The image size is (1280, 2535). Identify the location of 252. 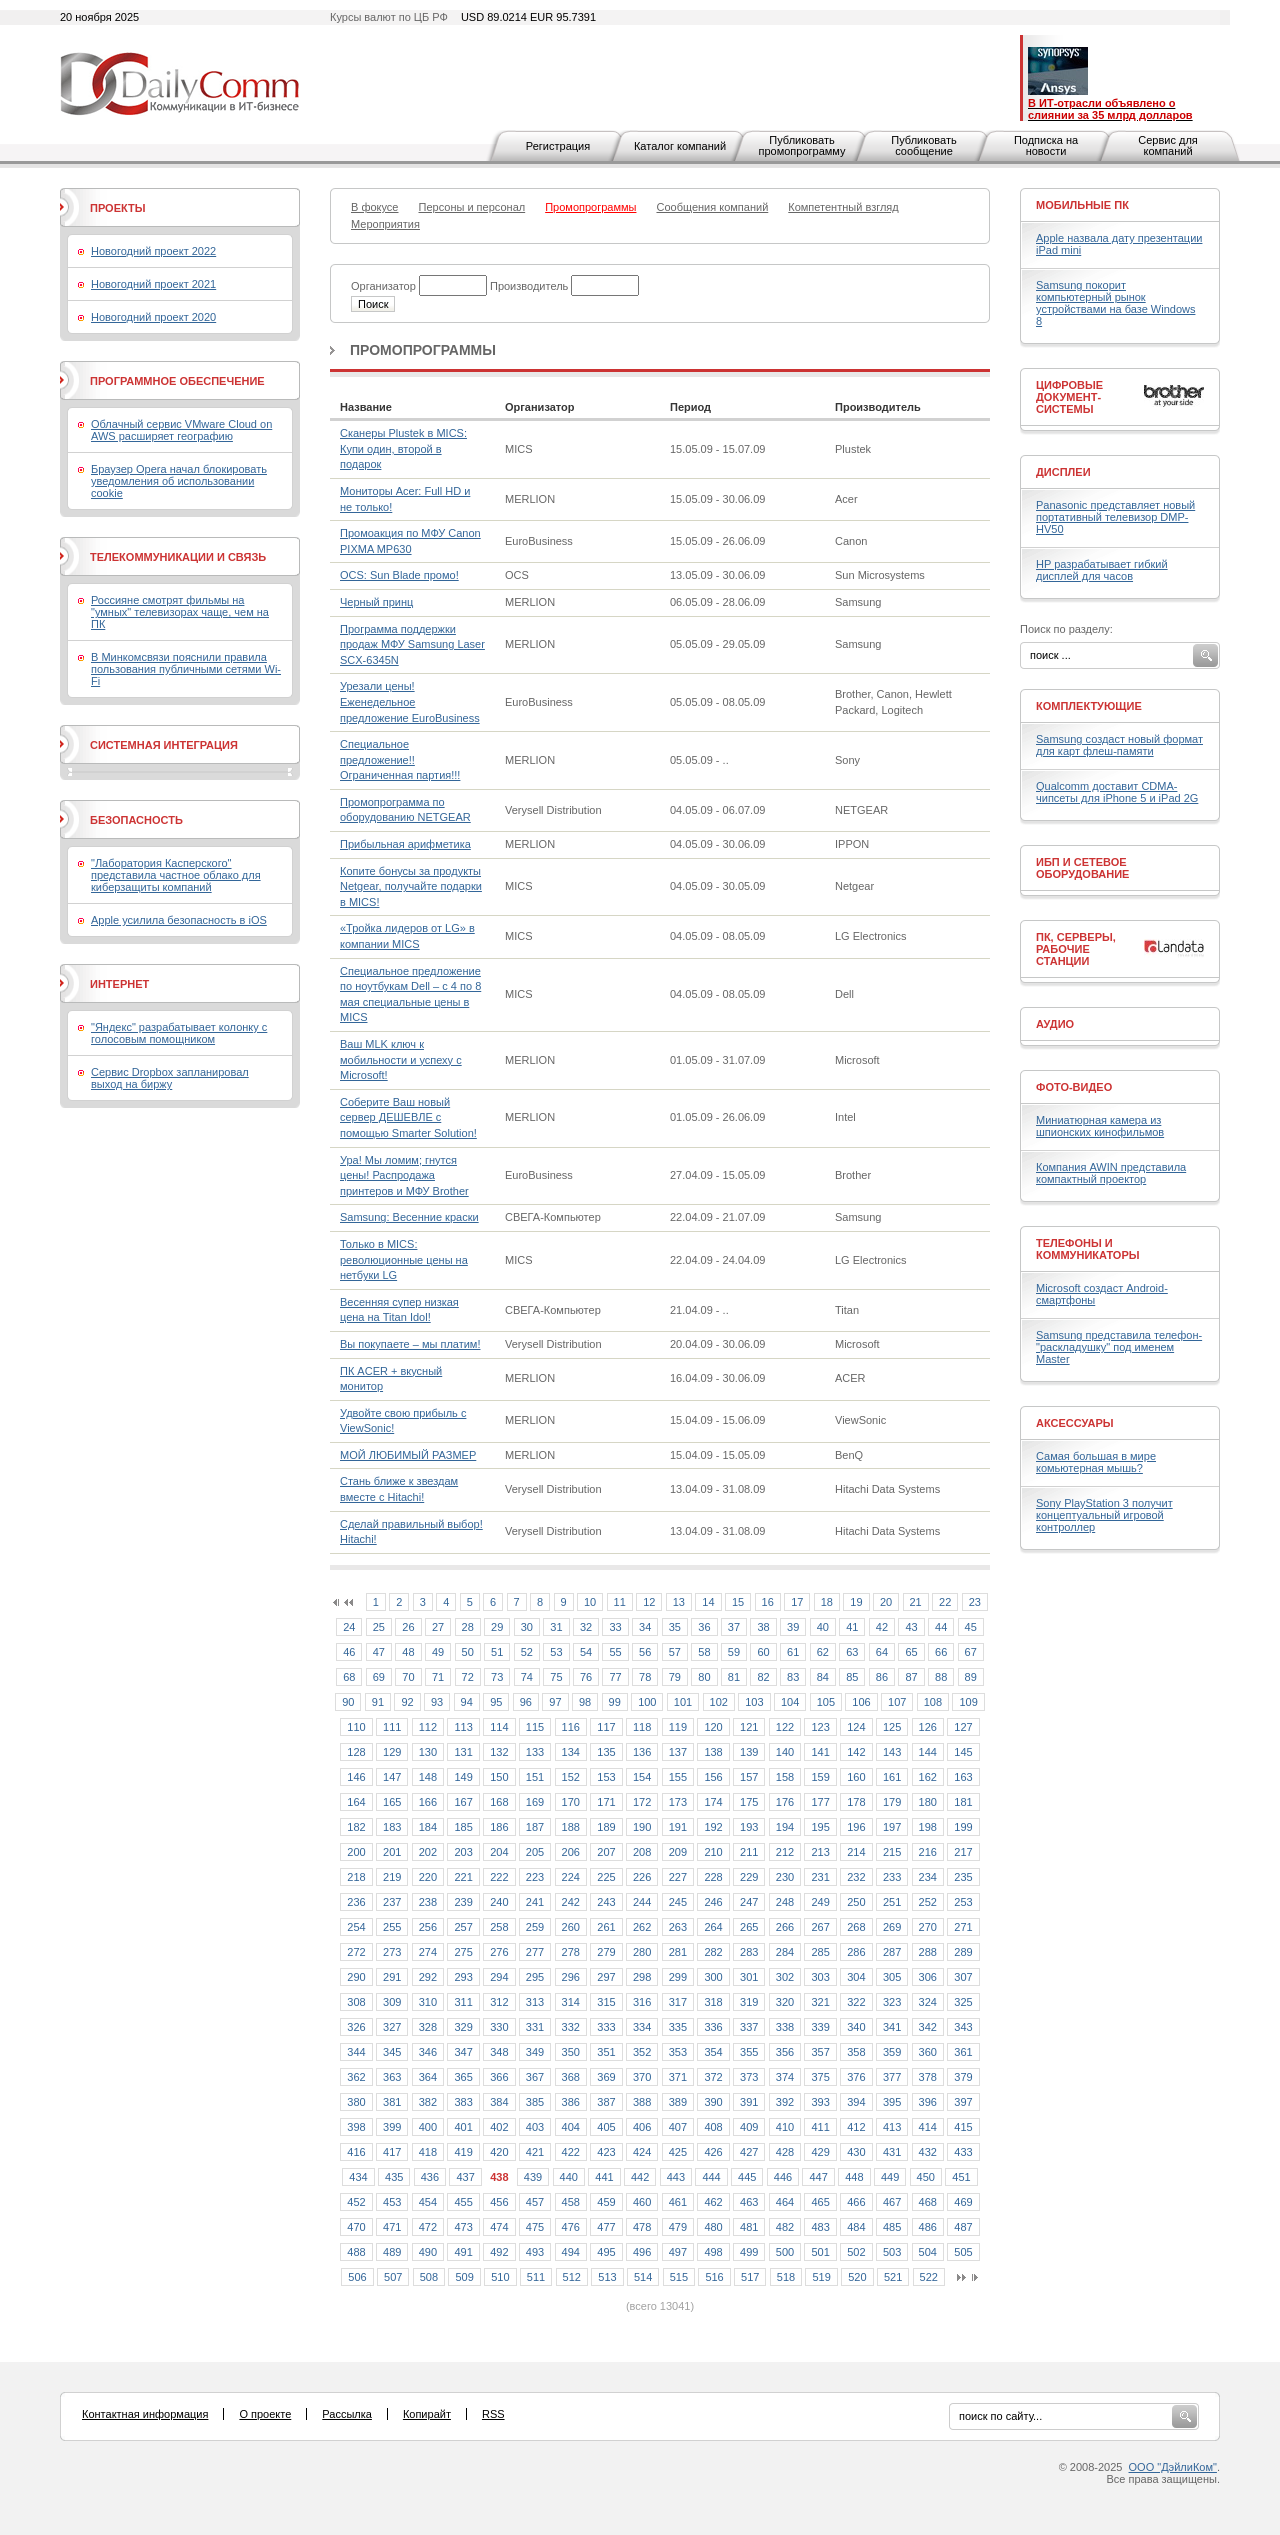
(928, 1902).